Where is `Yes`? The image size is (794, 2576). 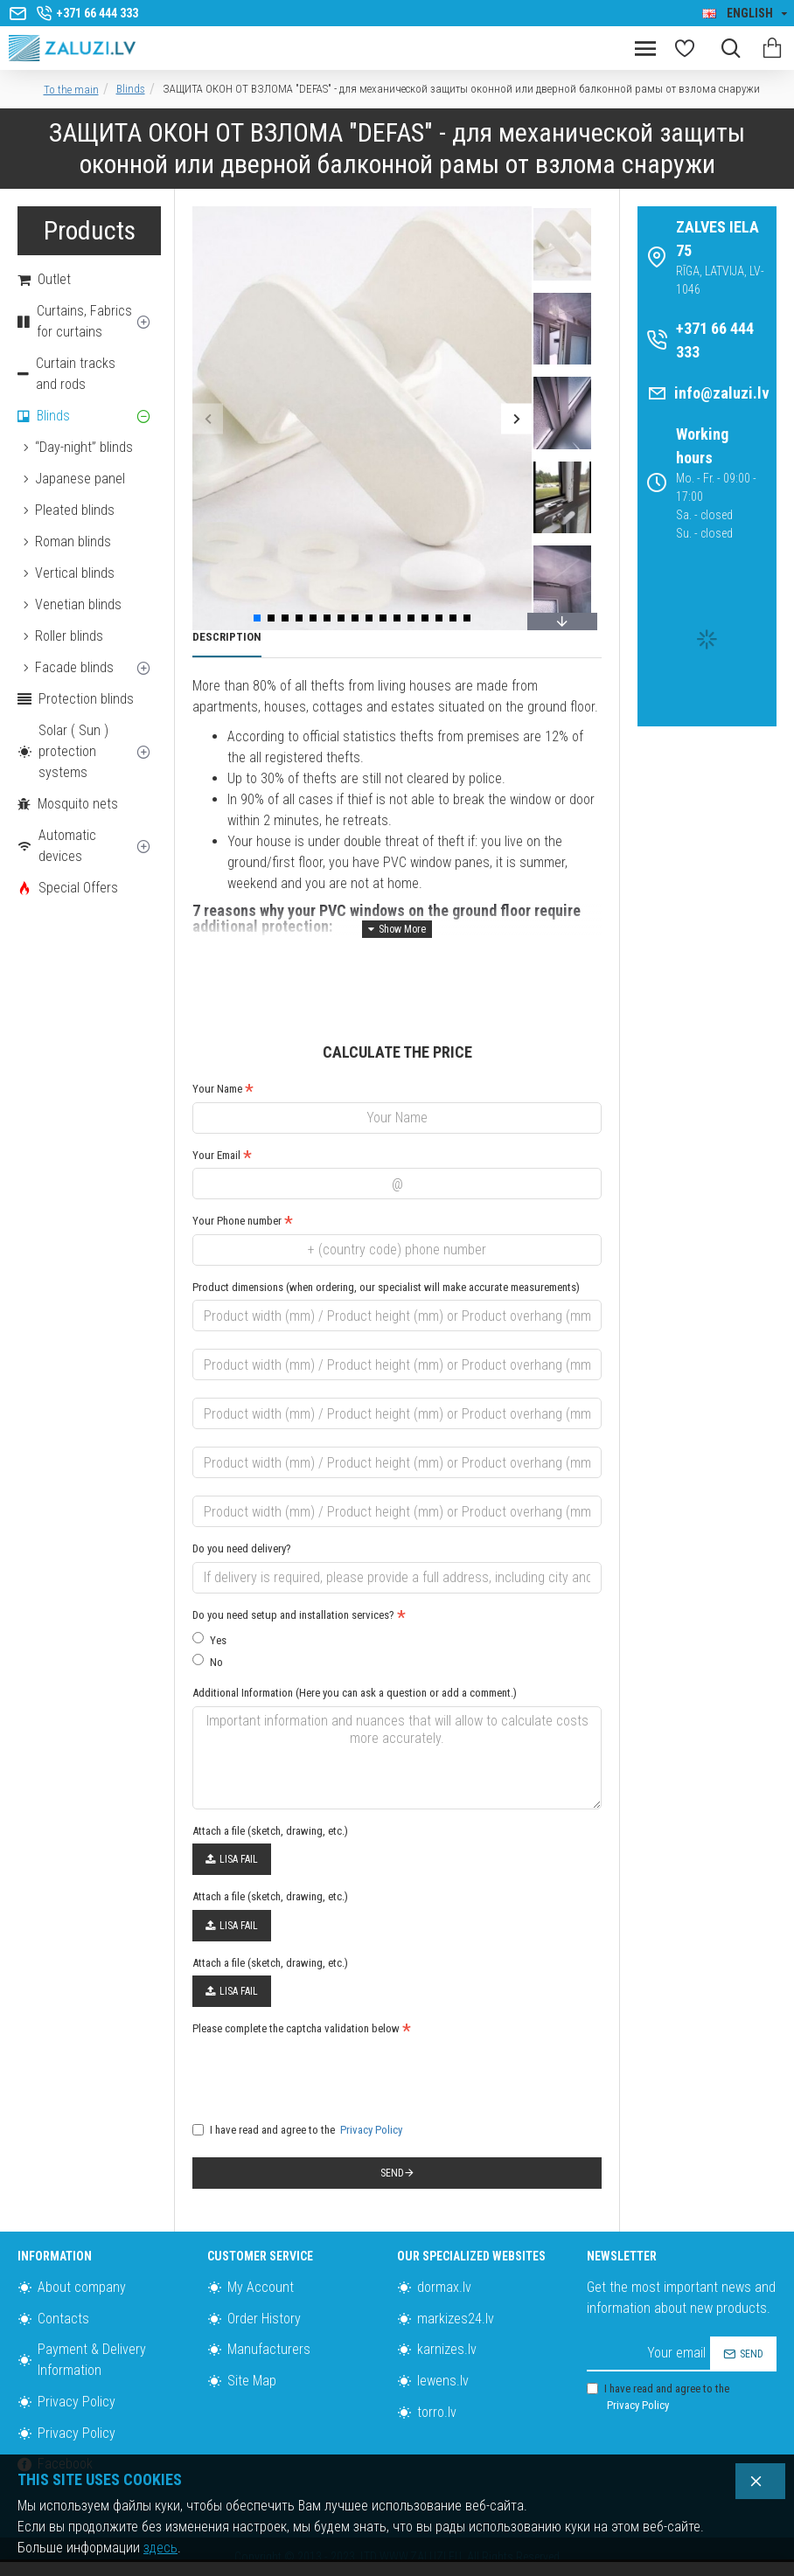 Yes is located at coordinates (209, 1639).